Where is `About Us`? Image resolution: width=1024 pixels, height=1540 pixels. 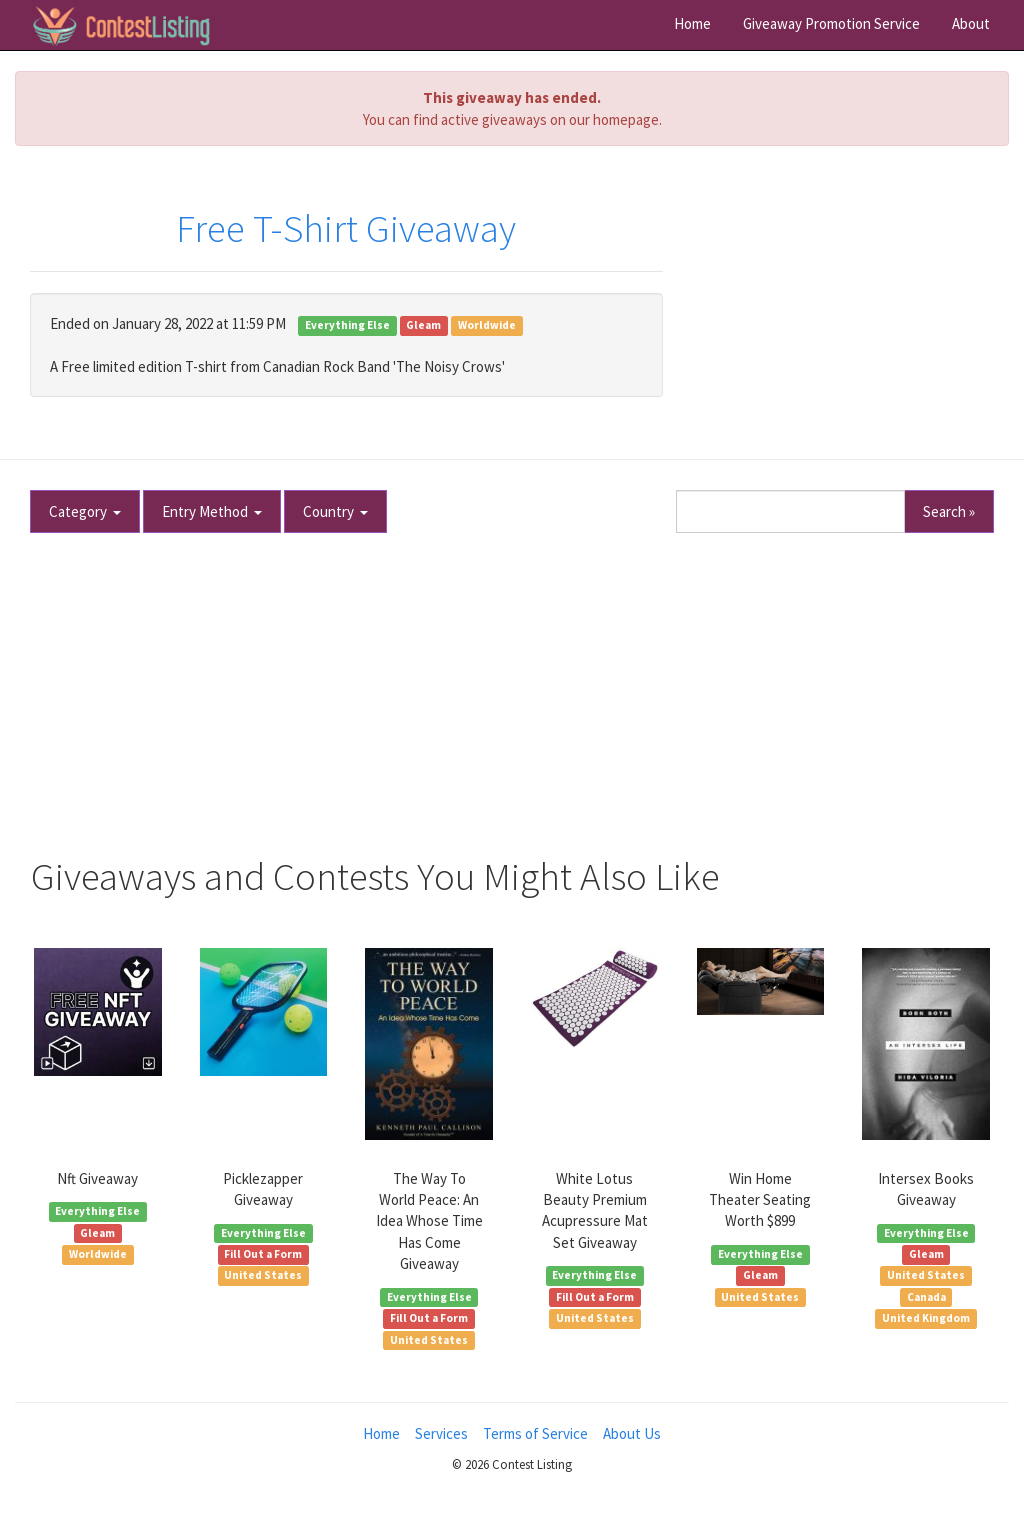 About Us is located at coordinates (632, 1433).